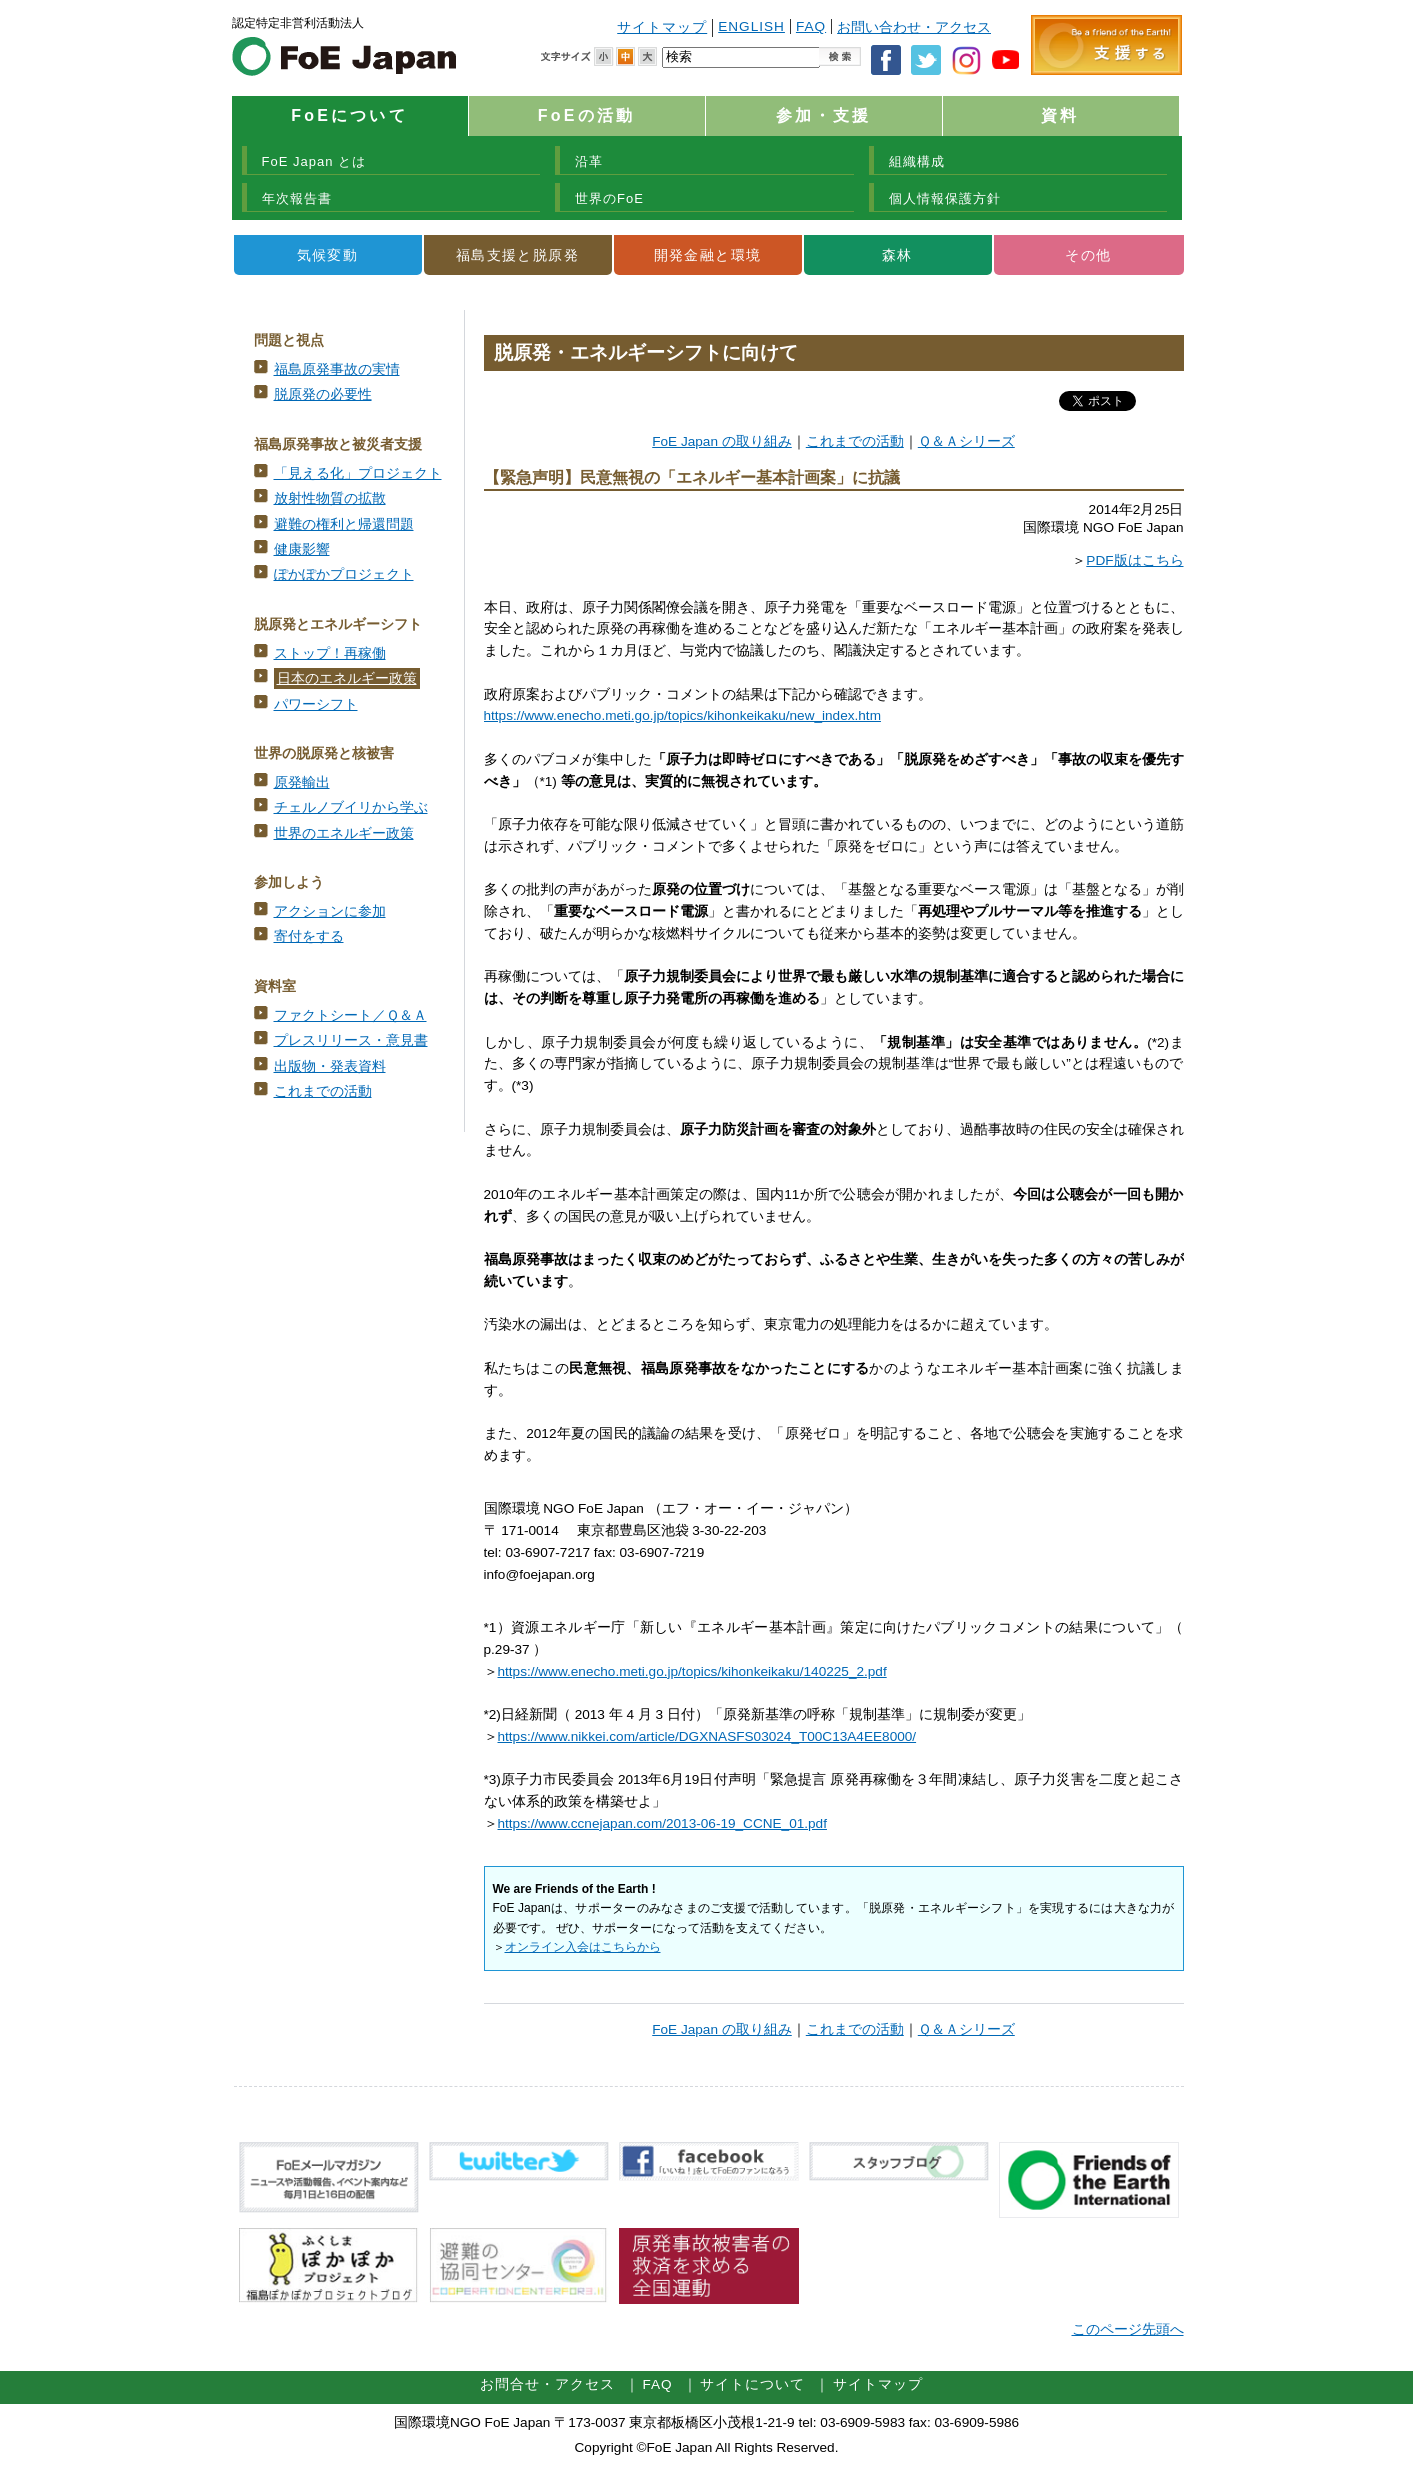 Image resolution: width=1413 pixels, height=2469 pixels. Describe the element at coordinates (330, 1066) in the screenshot. I see `出版物・発表資料` at that location.